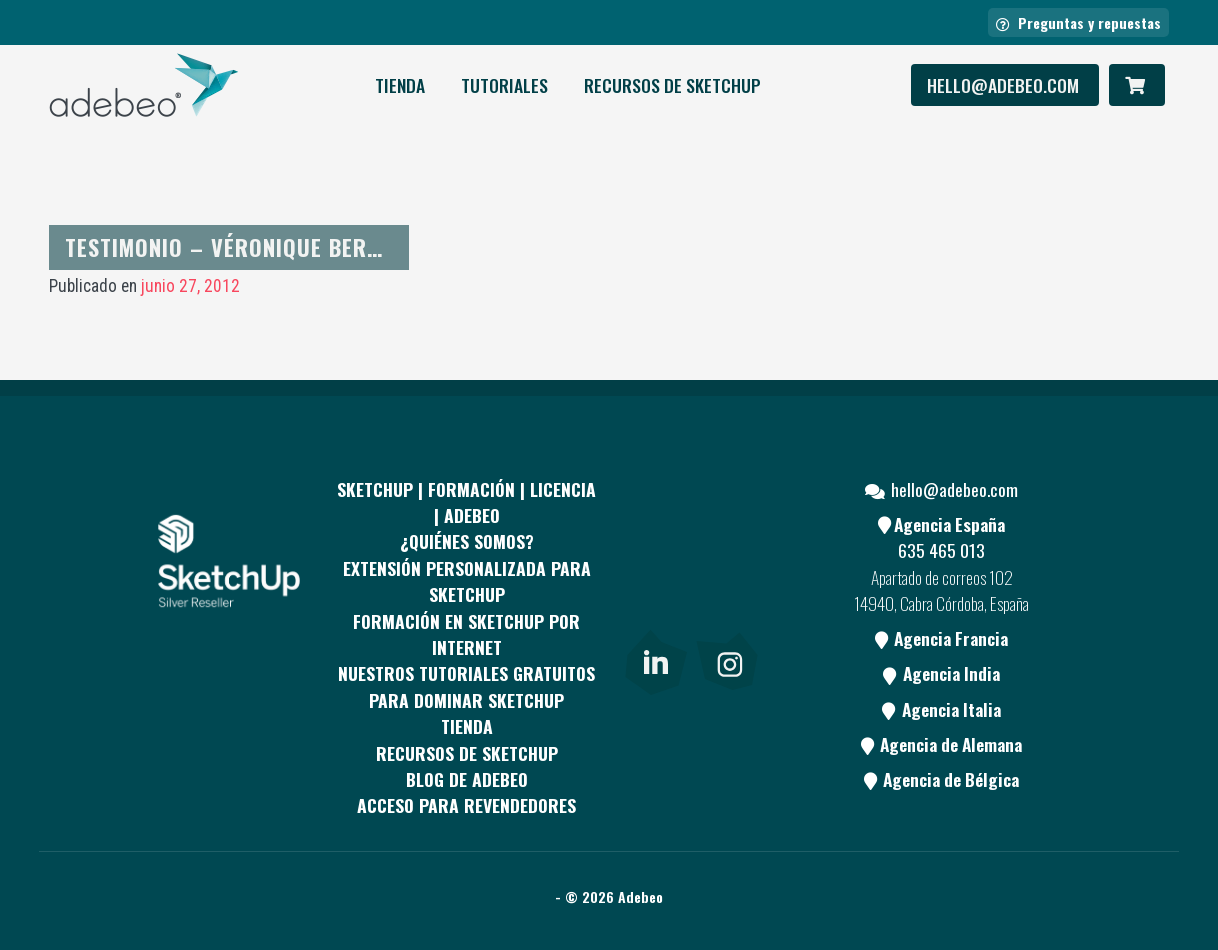 This screenshot has width=1218, height=950. I want to click on [Youtube], so click(654, 613).